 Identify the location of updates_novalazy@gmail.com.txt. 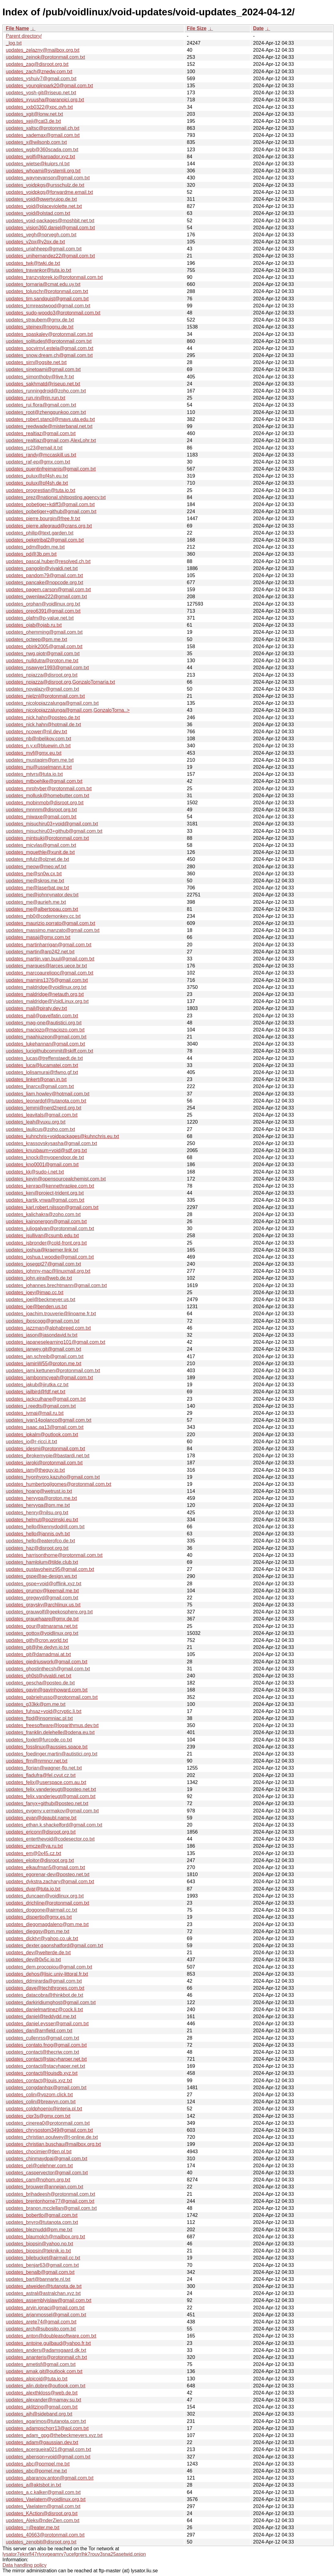
(42, 689).